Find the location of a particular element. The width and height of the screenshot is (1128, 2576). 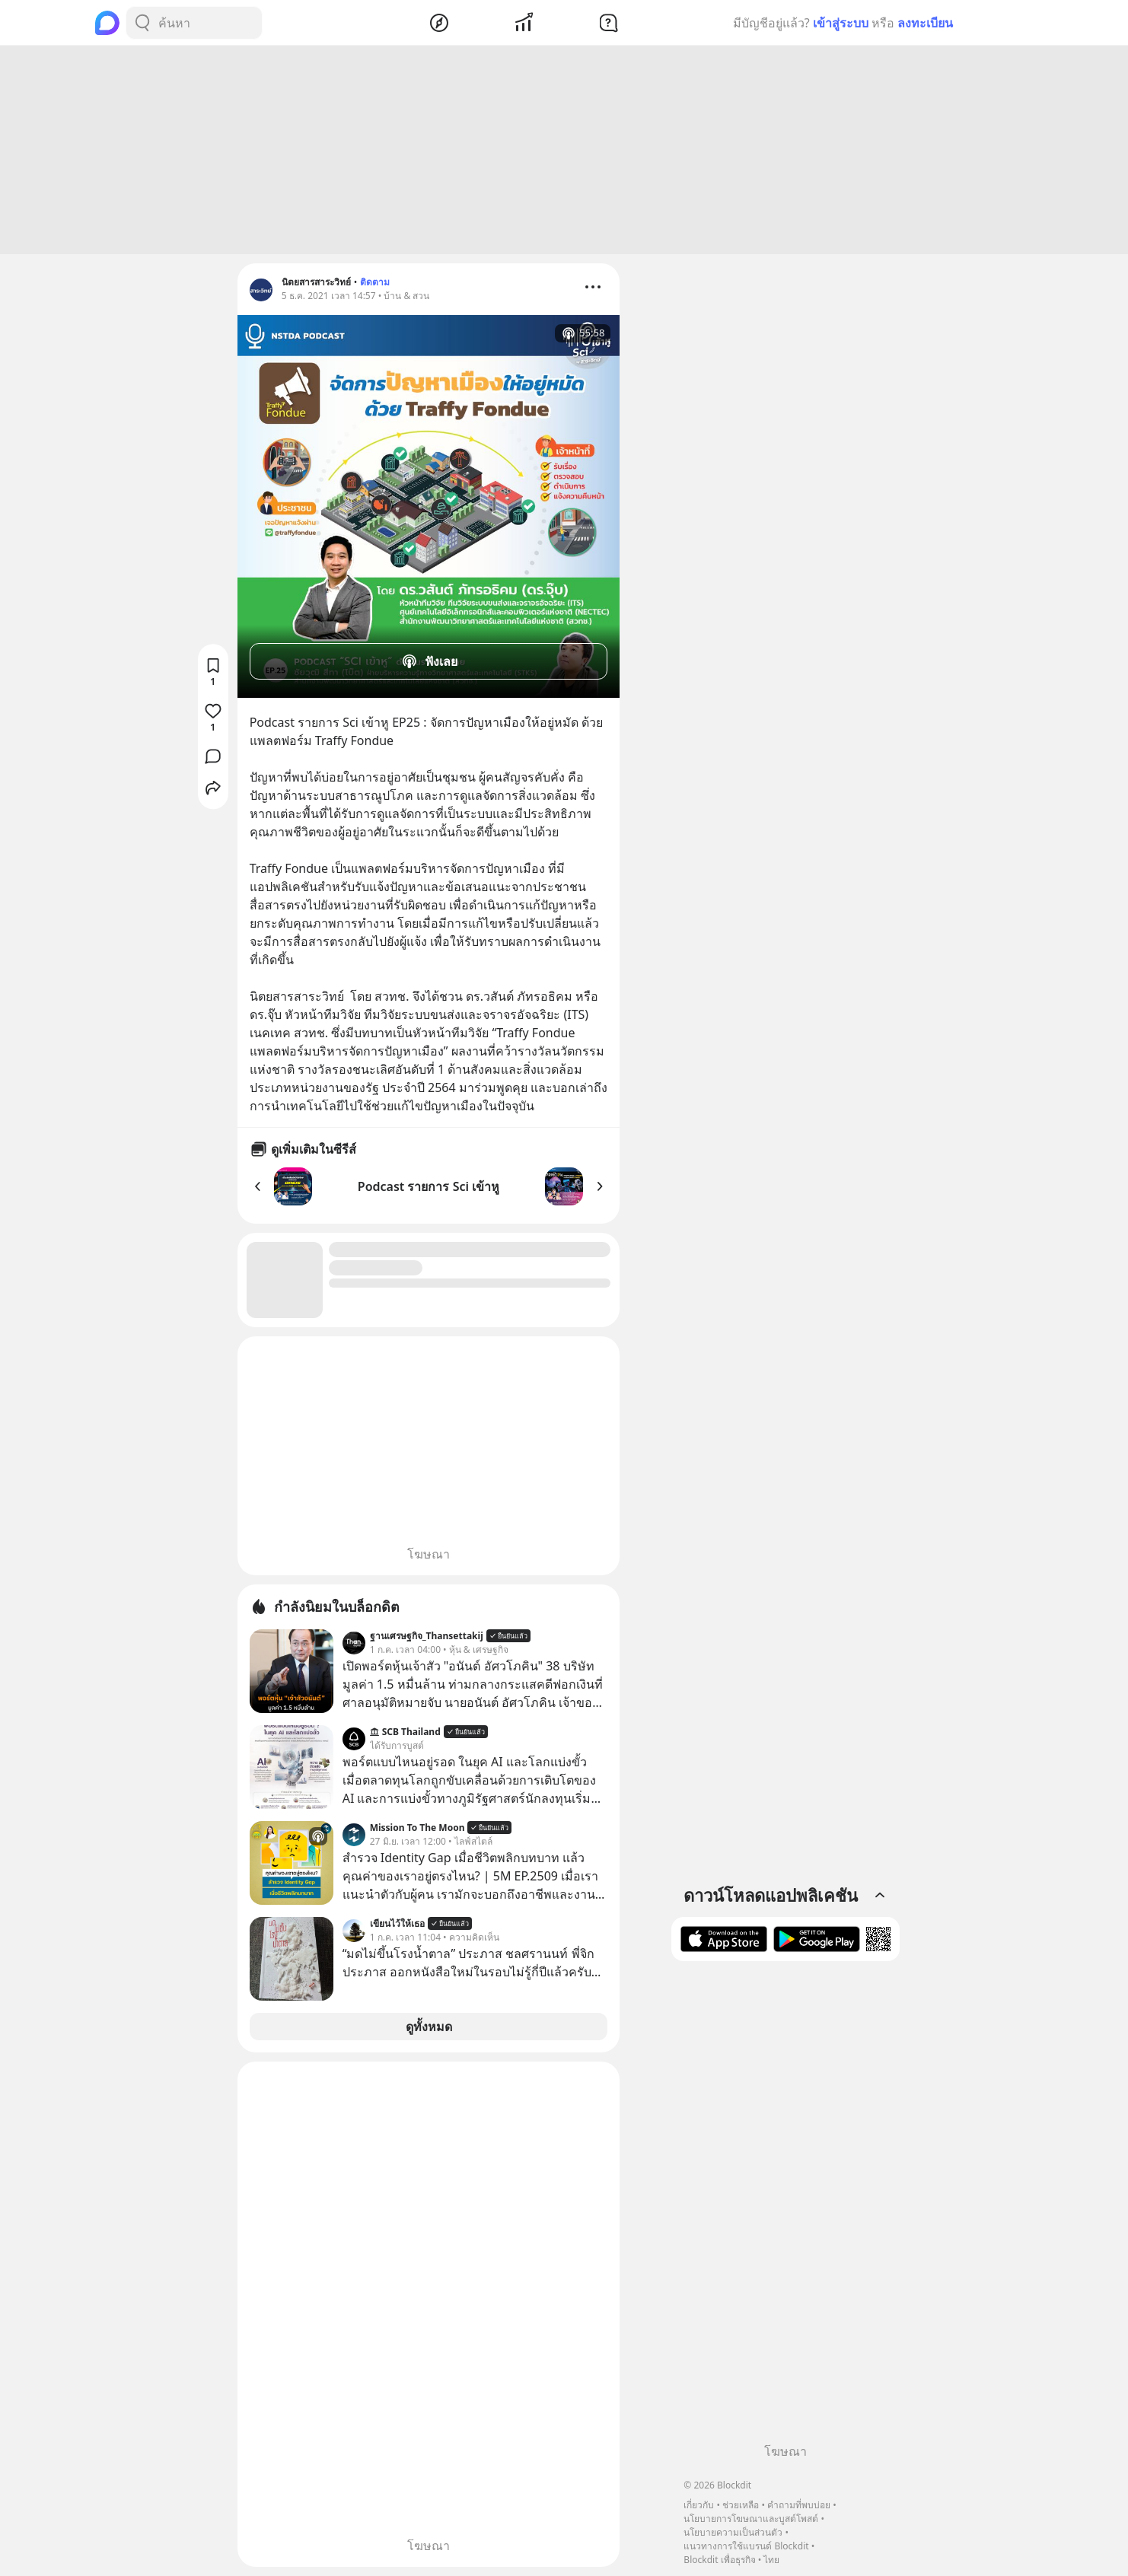

Podcast รายการ Sci เข้าหู is located at coordinates (428, 1186).